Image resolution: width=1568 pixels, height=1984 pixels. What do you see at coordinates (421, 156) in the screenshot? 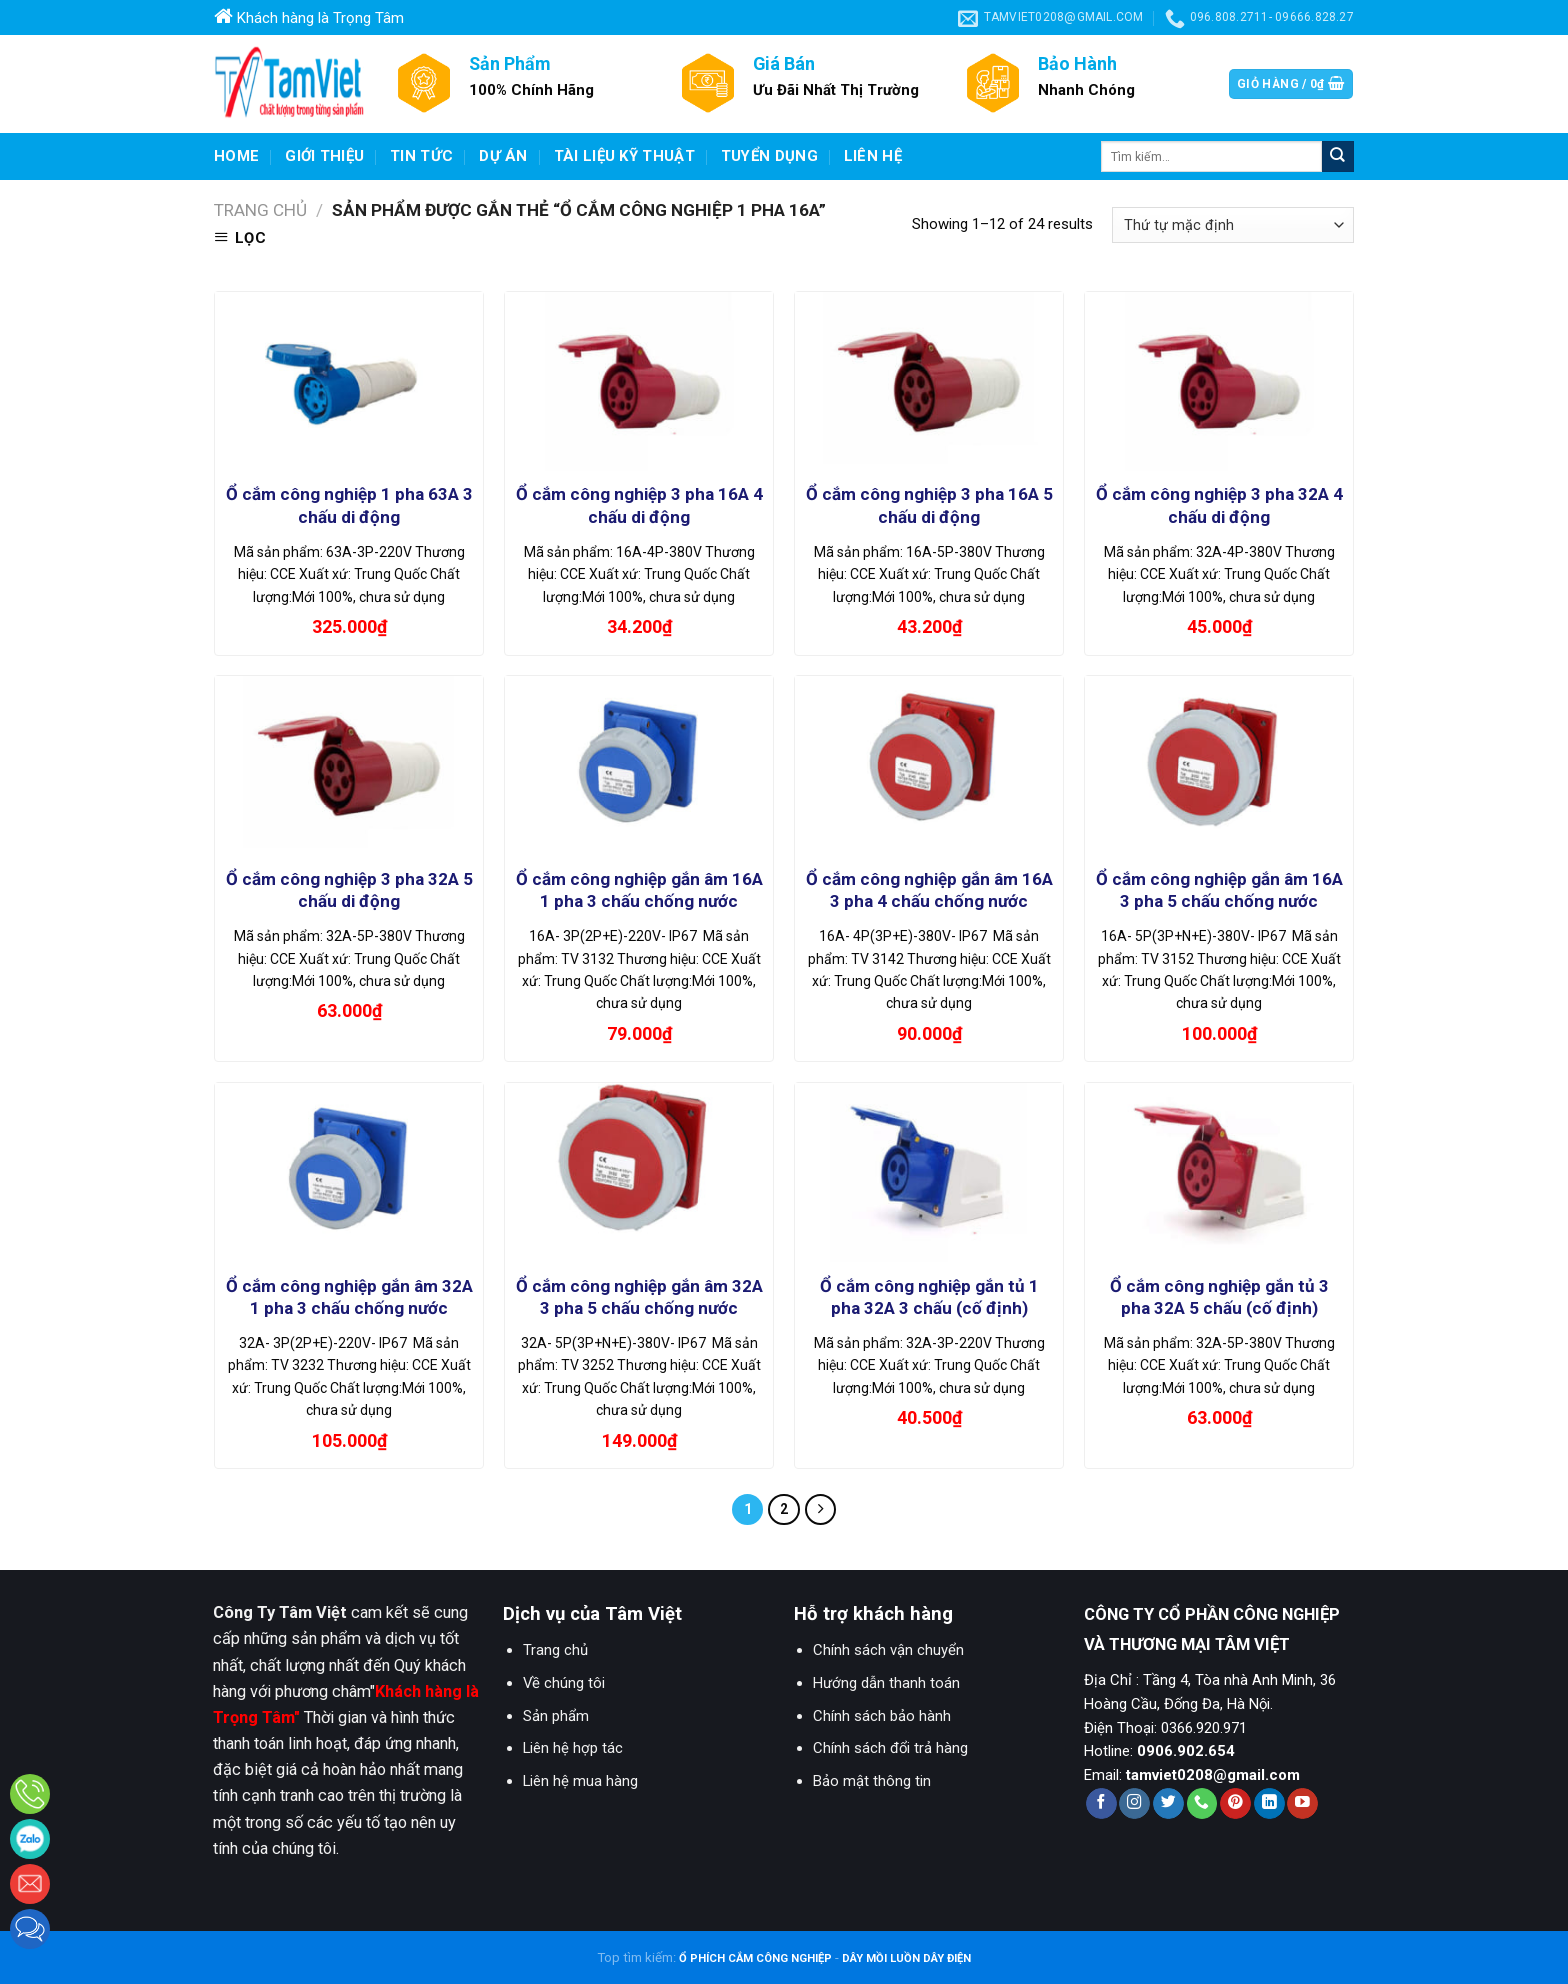
I see `Tin Tức` at bounding box center [421, 156].